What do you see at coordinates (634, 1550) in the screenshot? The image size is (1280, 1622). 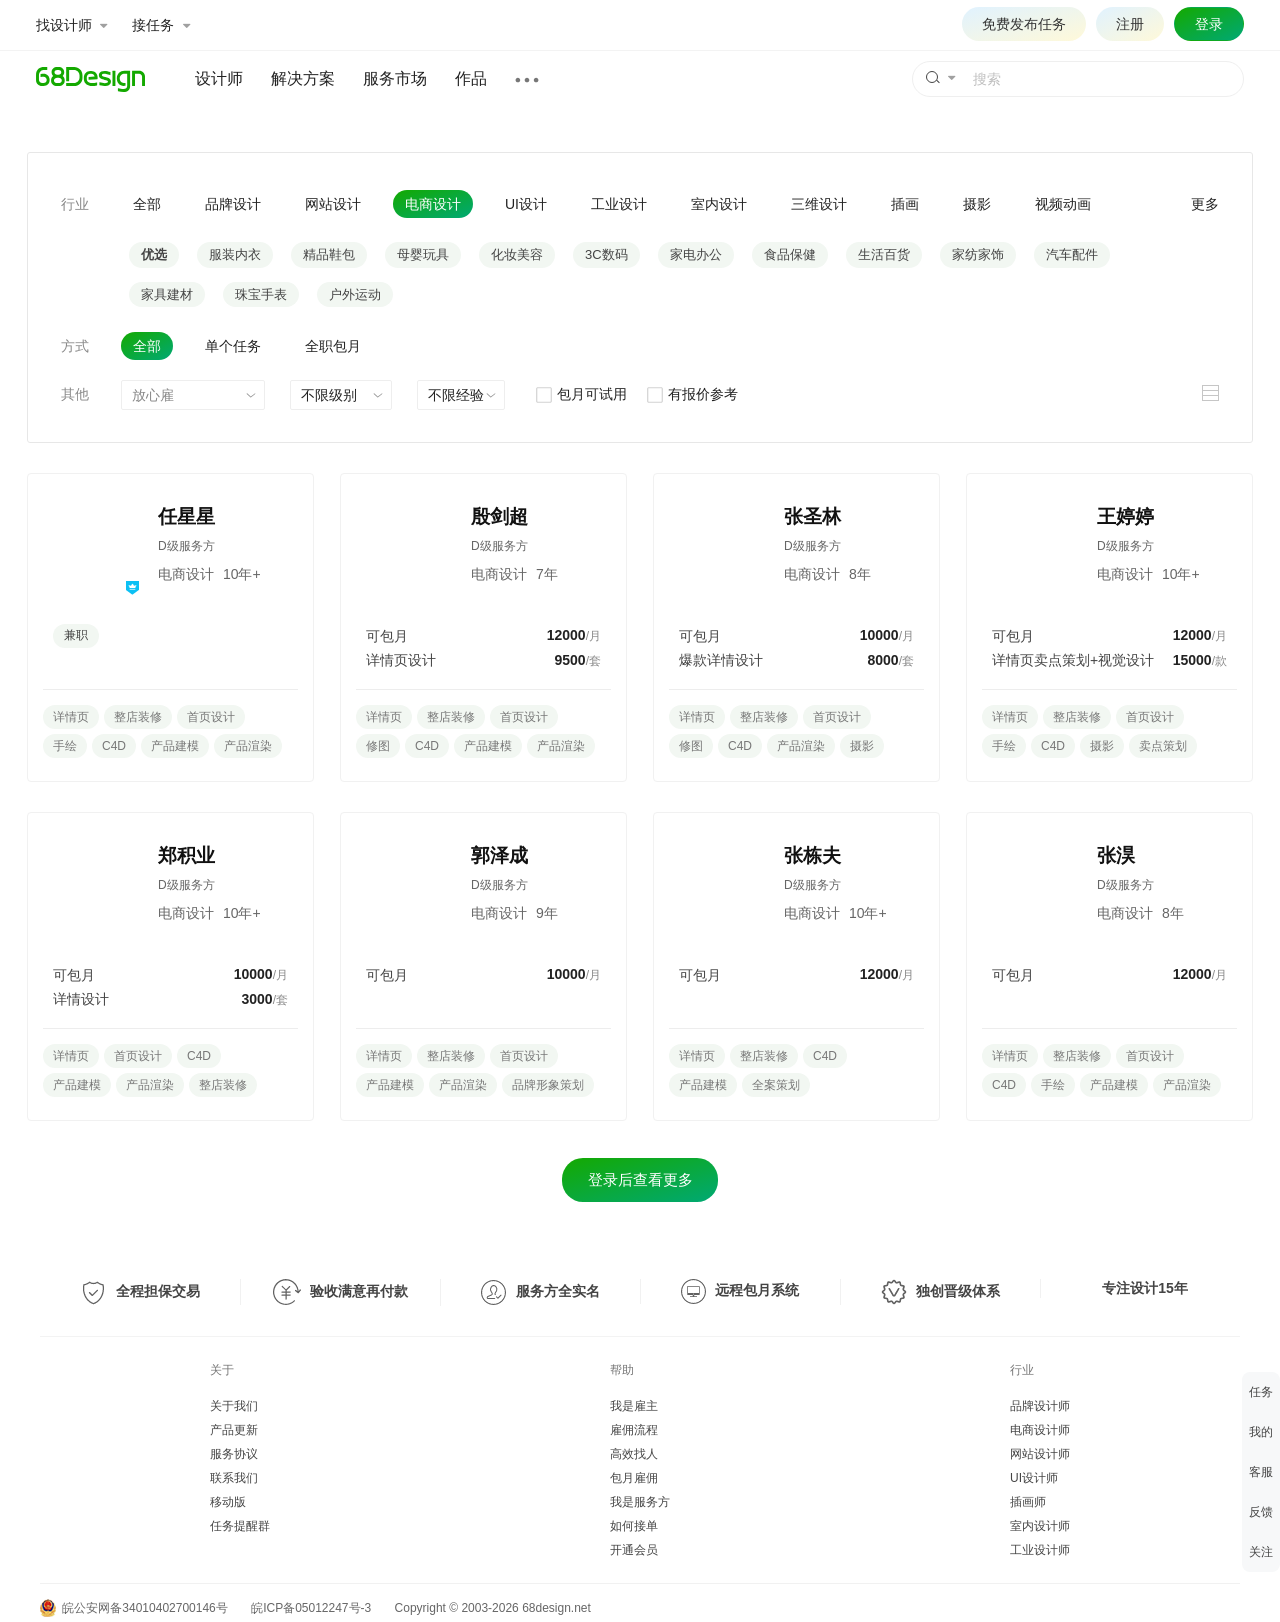 I see `开通会员` at bounding box center [634, 1550].